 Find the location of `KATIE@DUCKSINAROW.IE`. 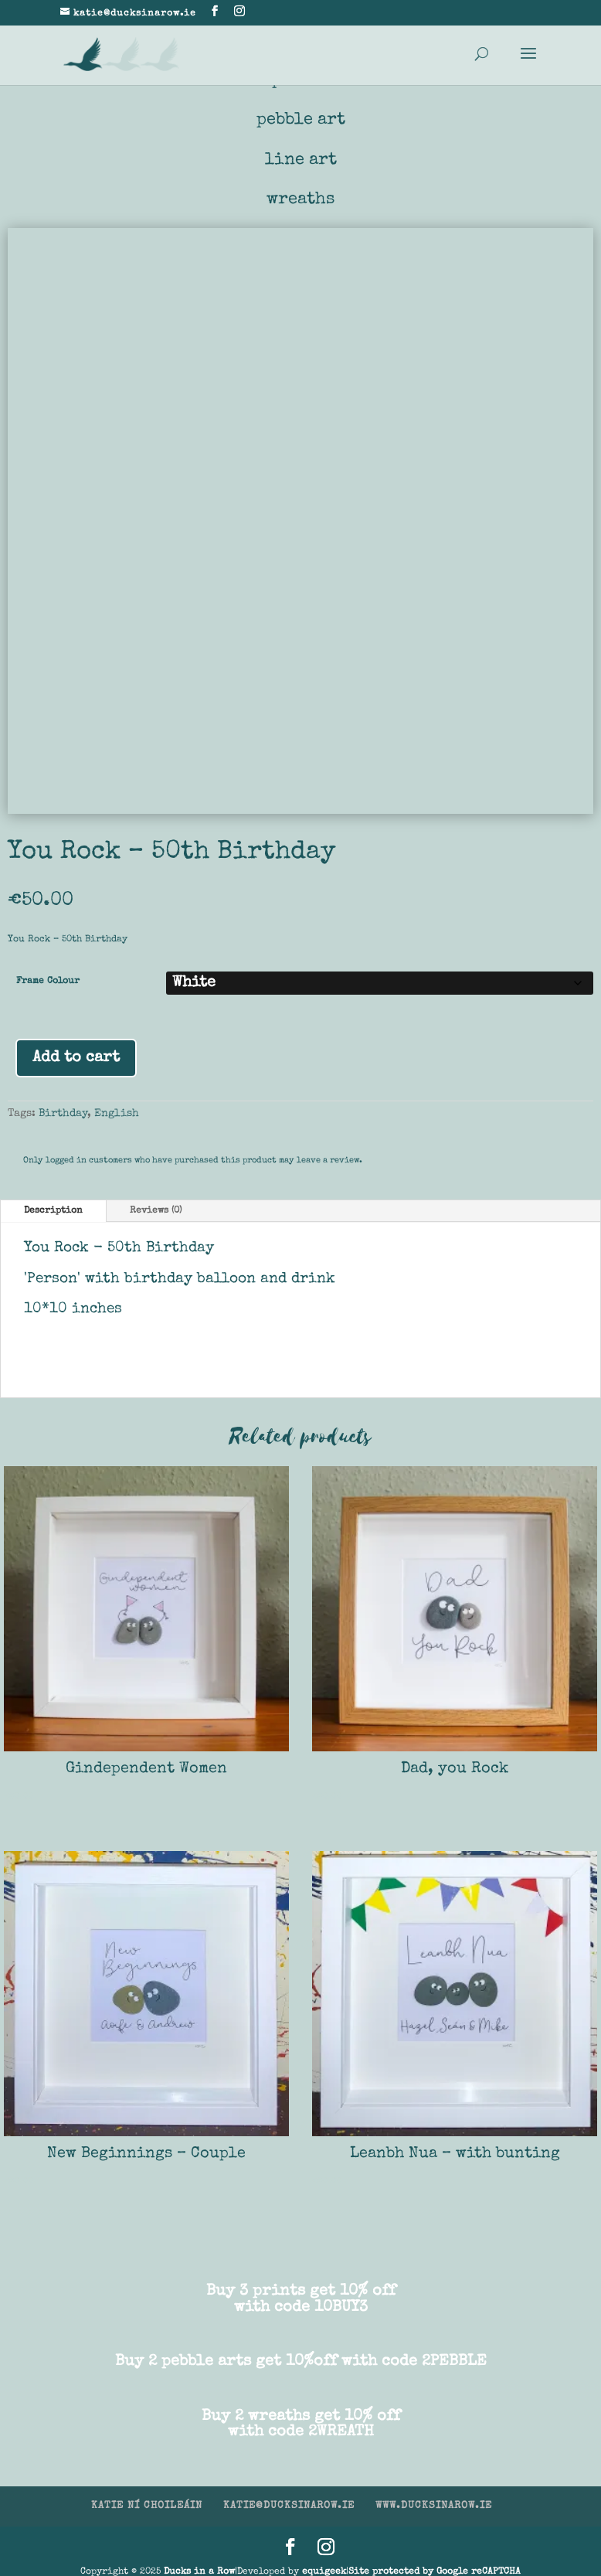

KATIE@DUCKSINAROW.IE is located at coordinates (289, 2507).